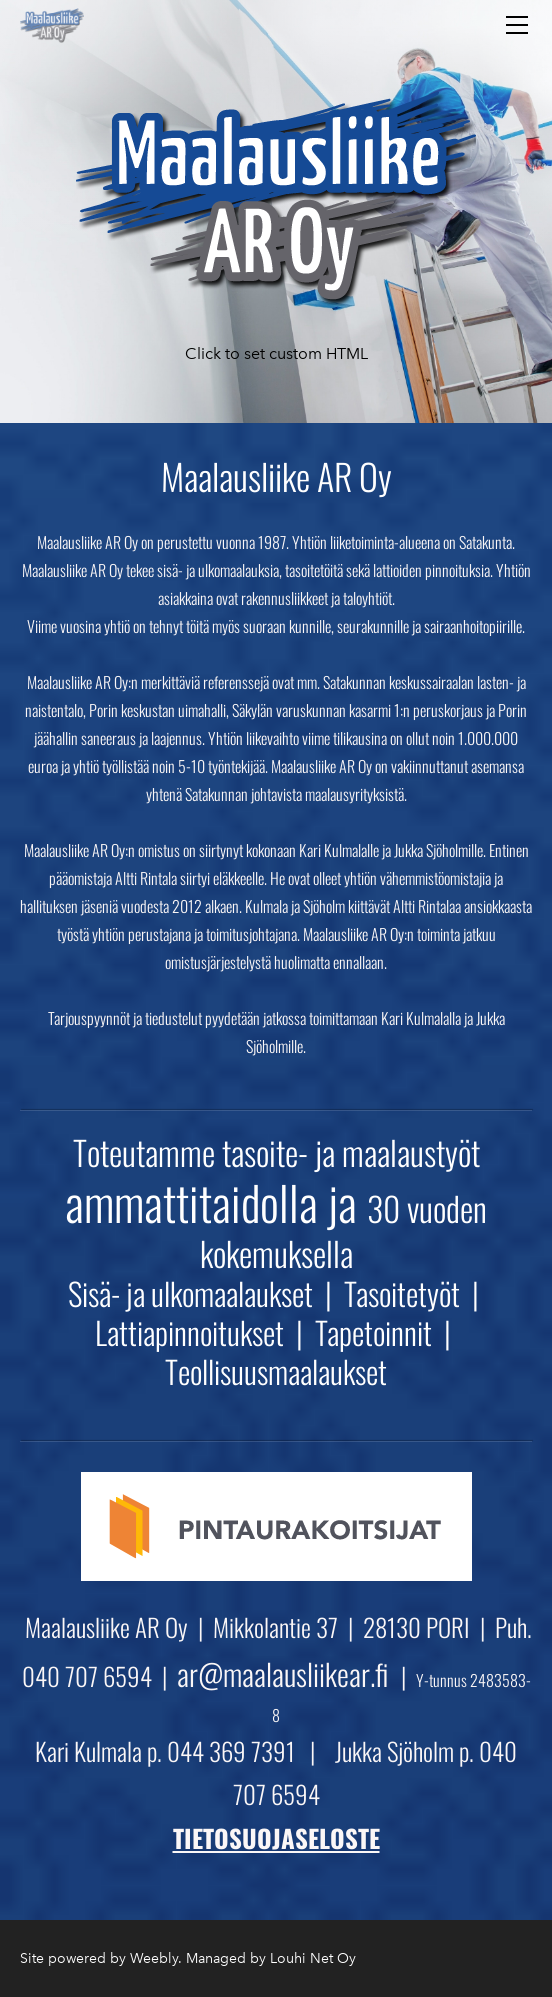  Describe the element at coordinates (313, 1958) in the screenshot. I see `Louhi Net Oy` at that location.